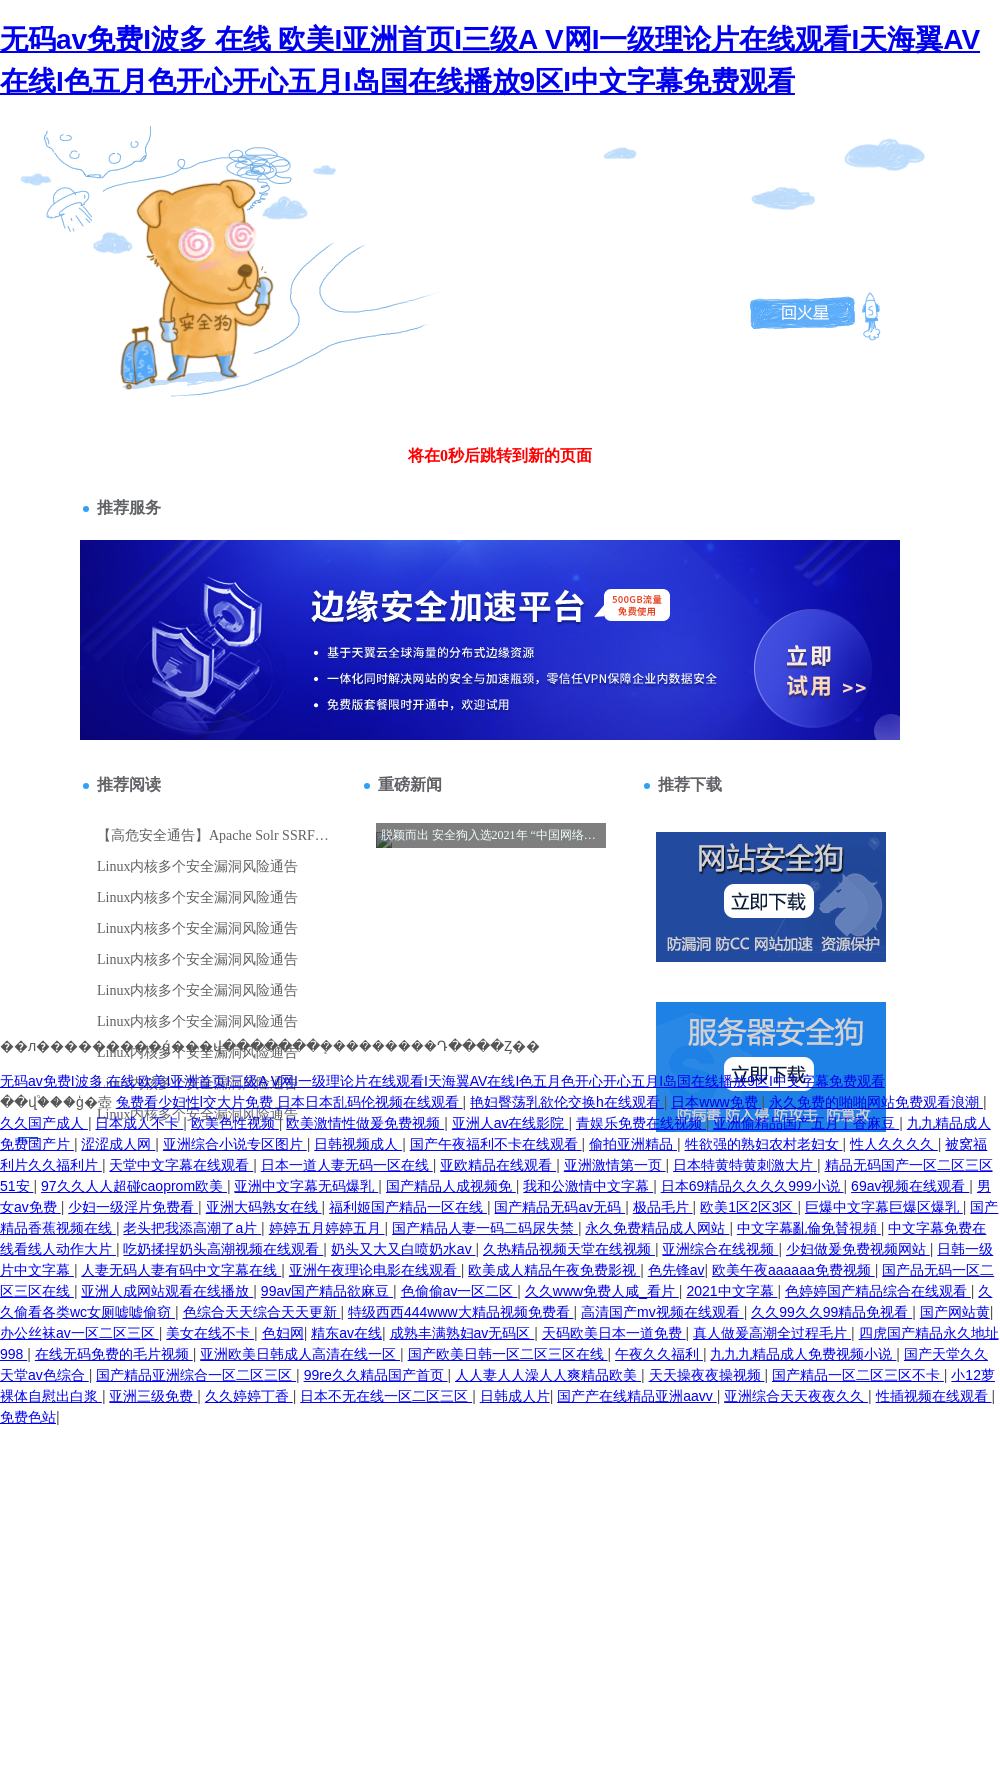 This screenshot has width=1000, height=1785. What do you see at coordinates (300, 1354) in the screenshot?
I see `亚洲欧美日韩成人高清在线一区` at bounding box center [300, 1354].